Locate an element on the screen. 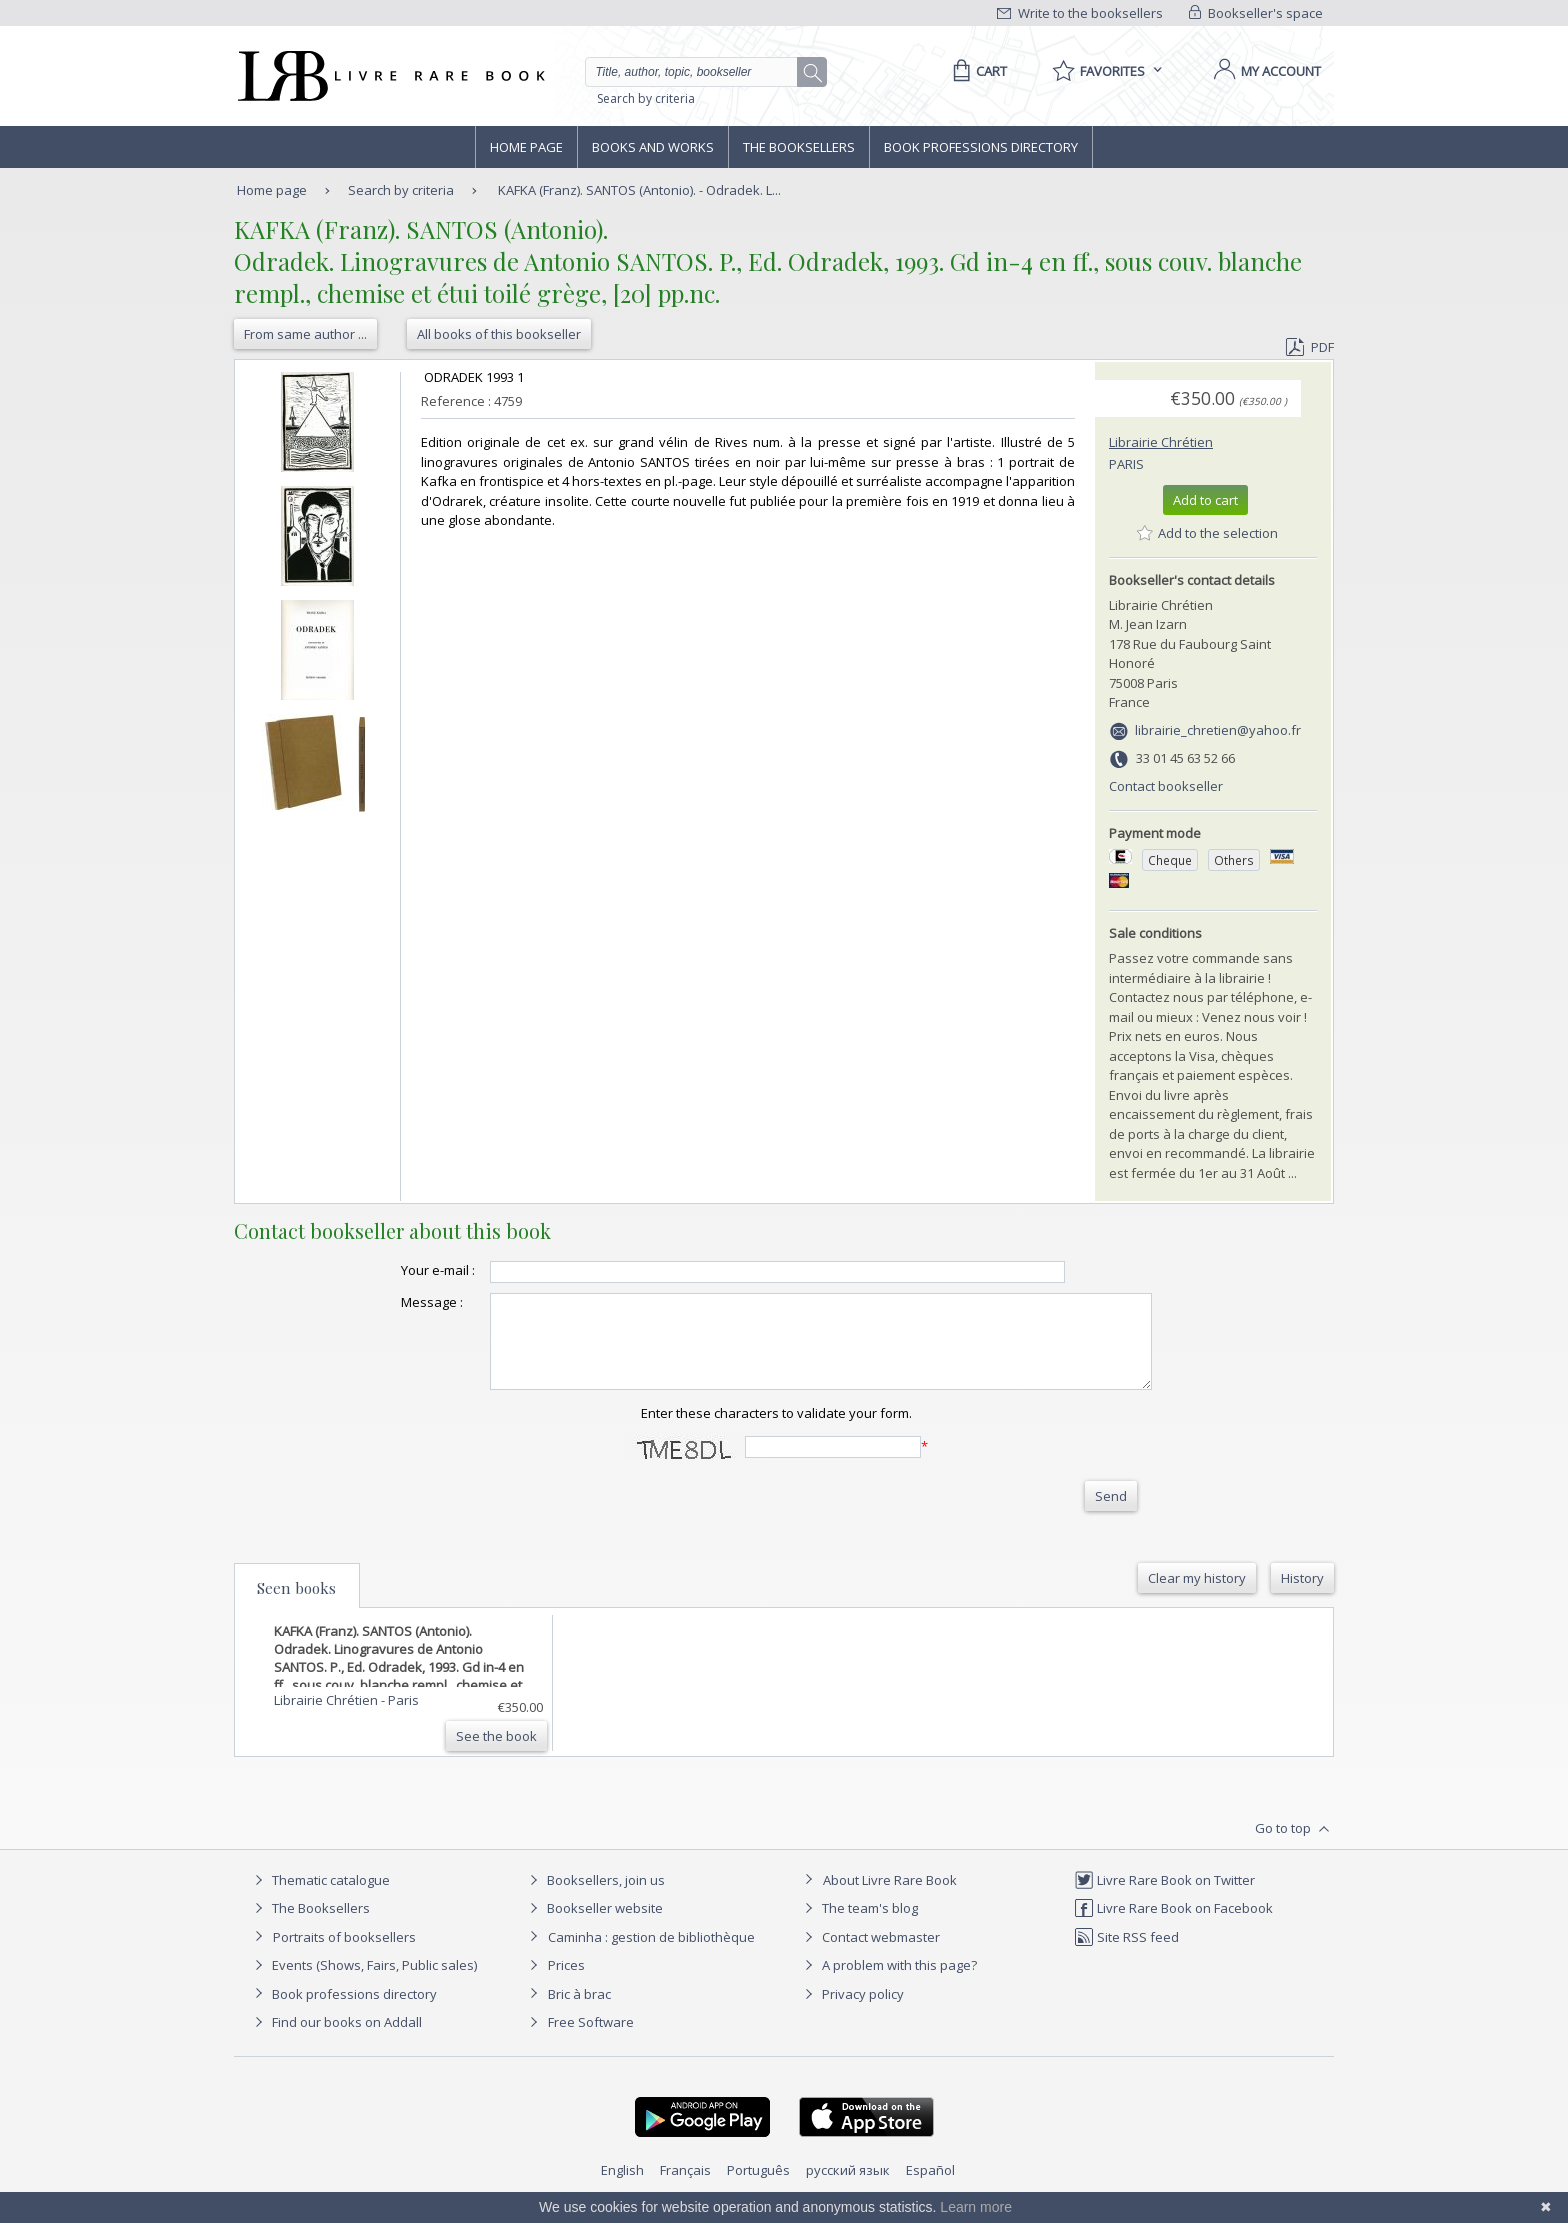 The height and width of the screenshot is (2223, 1568). Librairie Chrétien is located at coordinates (1161, 442).